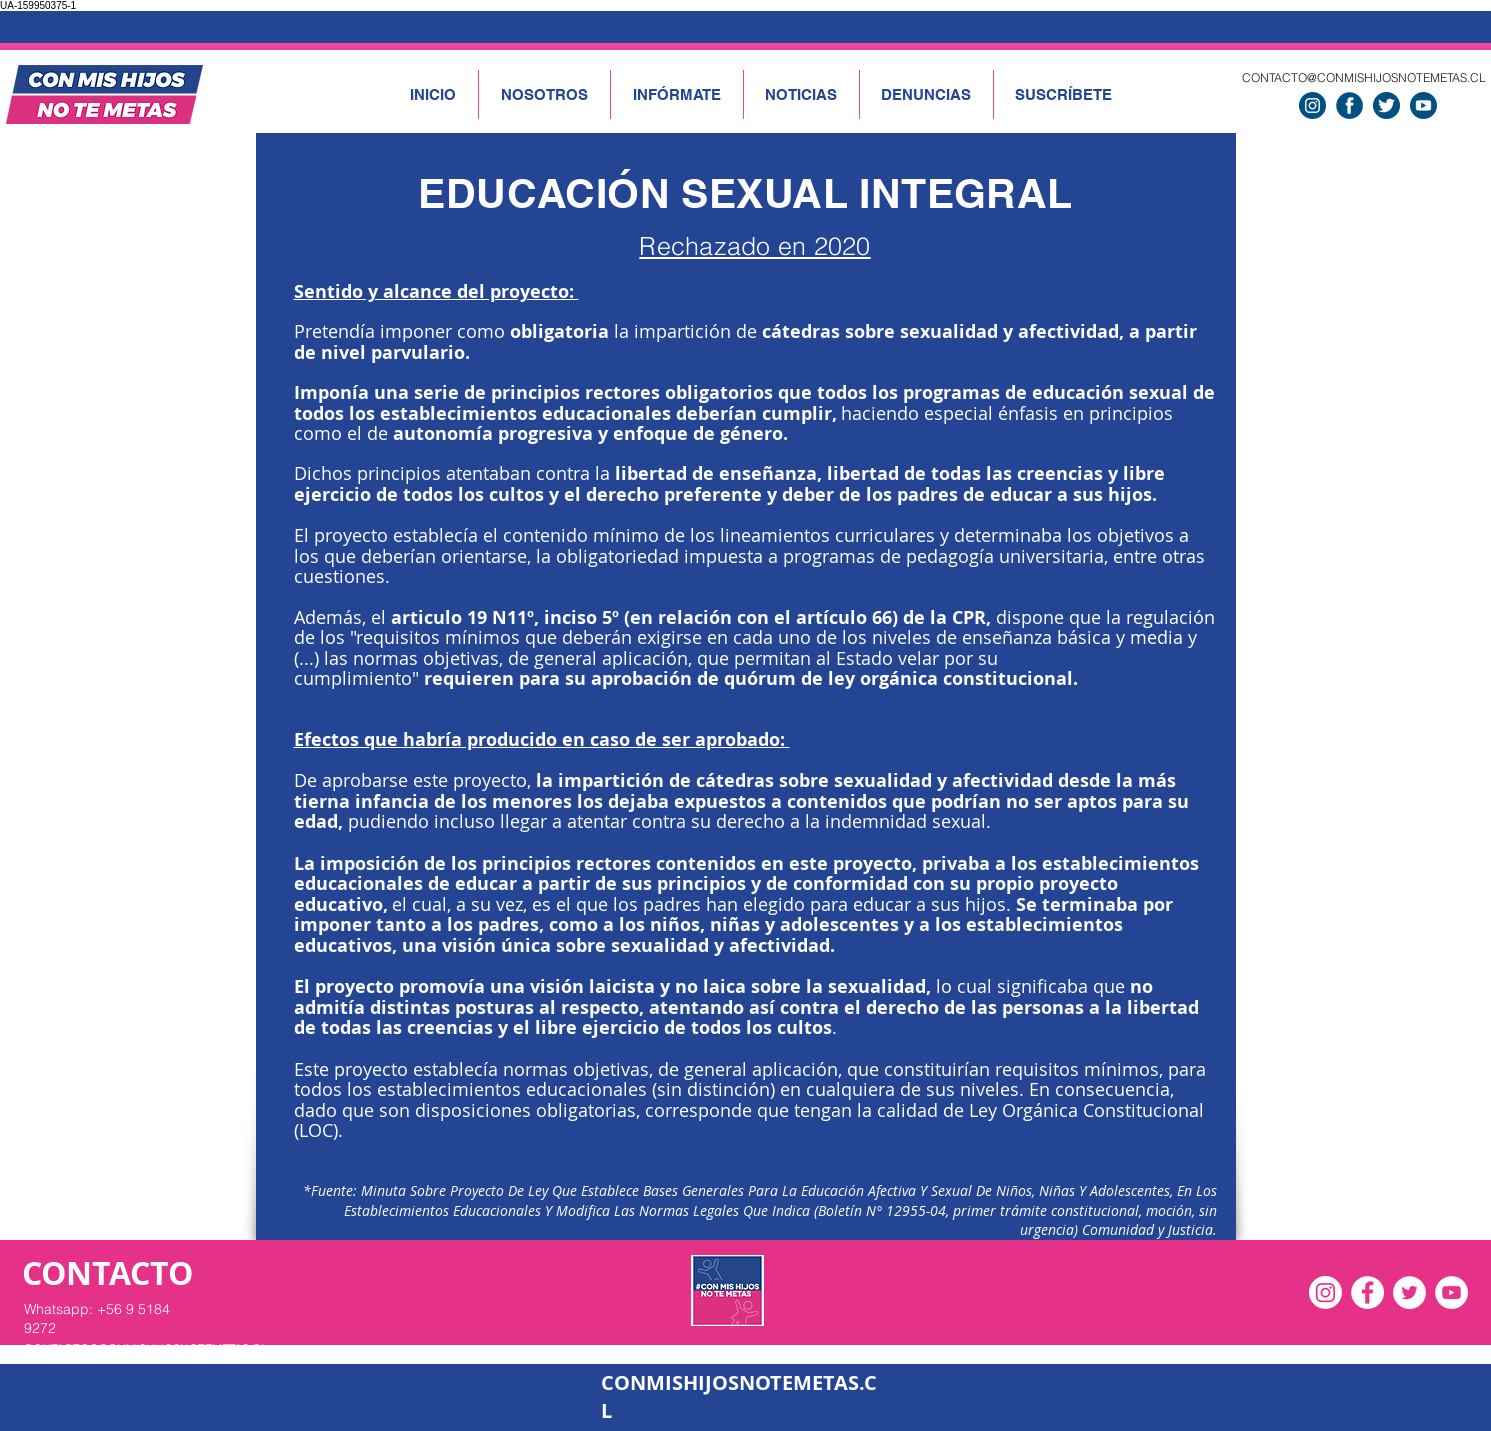 This screenshot has width=1491, height=1431. I want to click on CONTACTO@CONMISHIJOSNOTEMETAS.CL, so click(1364, 77).